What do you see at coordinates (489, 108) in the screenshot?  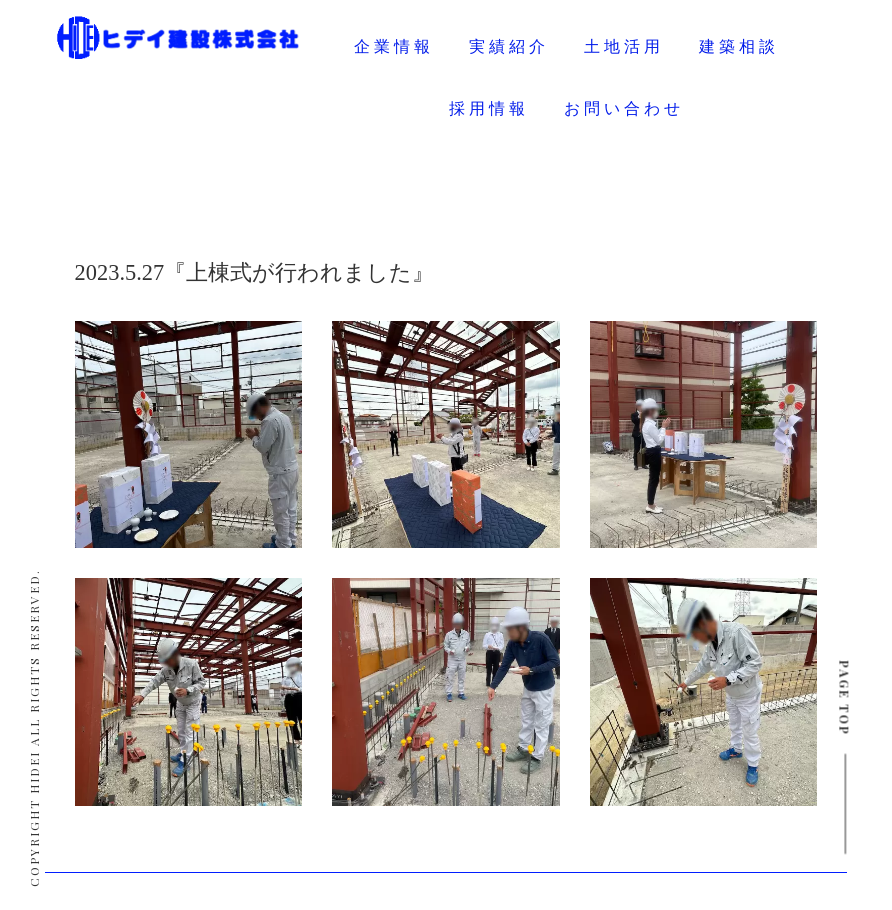 I see `採用情報` at bounding box center [489, 108].